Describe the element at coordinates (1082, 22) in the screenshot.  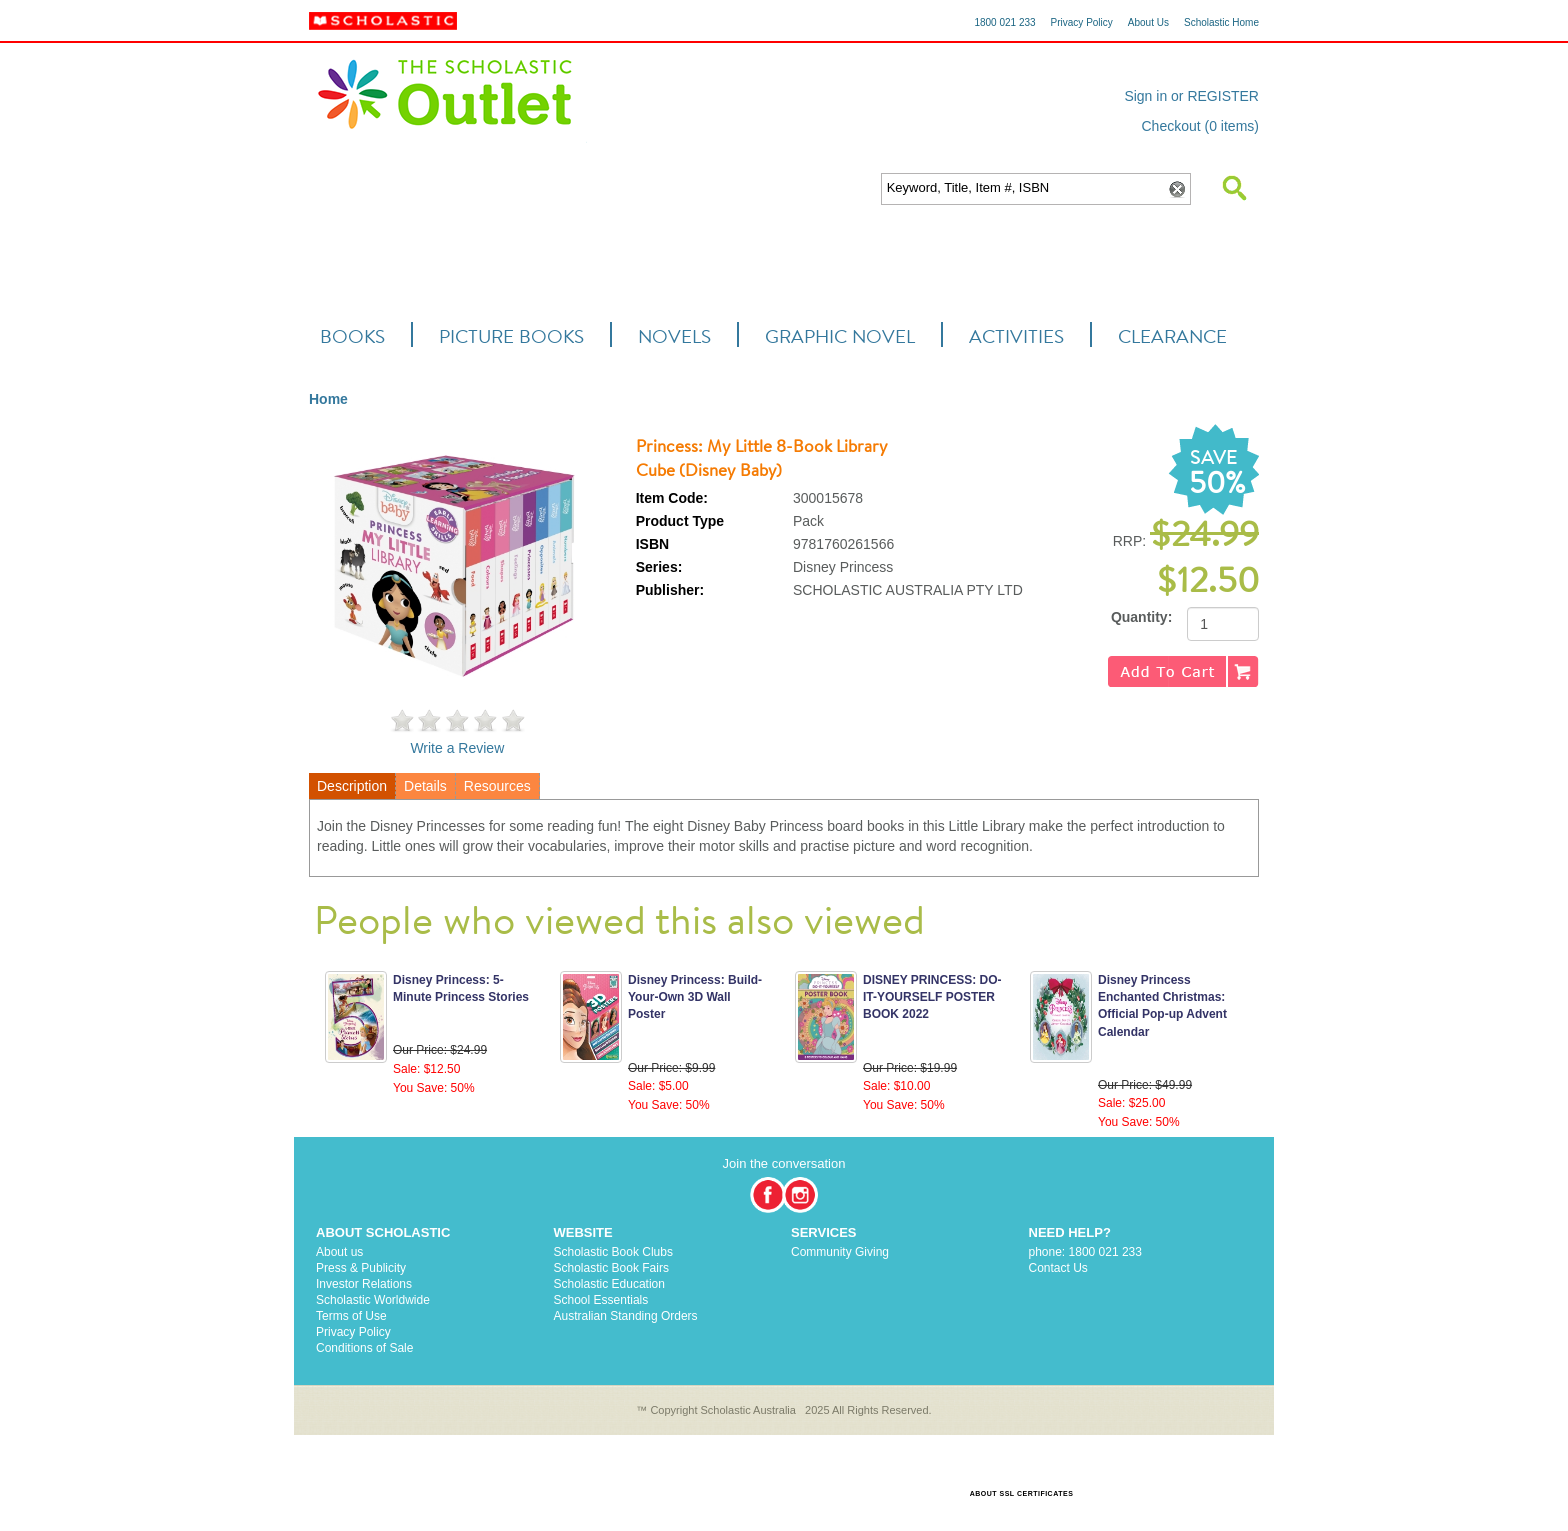
I see `Privacy Policy` at that location.